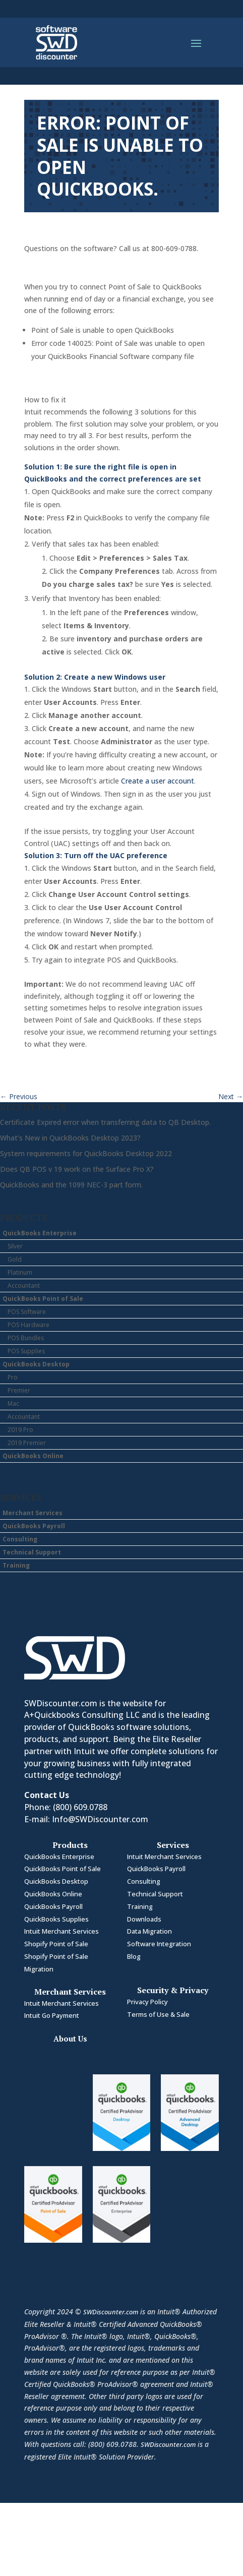  What do you see at coordinates (158, 2014) in the screenshot?
I see `Terms of Use & Sale` at bounding box center [158, 2014].